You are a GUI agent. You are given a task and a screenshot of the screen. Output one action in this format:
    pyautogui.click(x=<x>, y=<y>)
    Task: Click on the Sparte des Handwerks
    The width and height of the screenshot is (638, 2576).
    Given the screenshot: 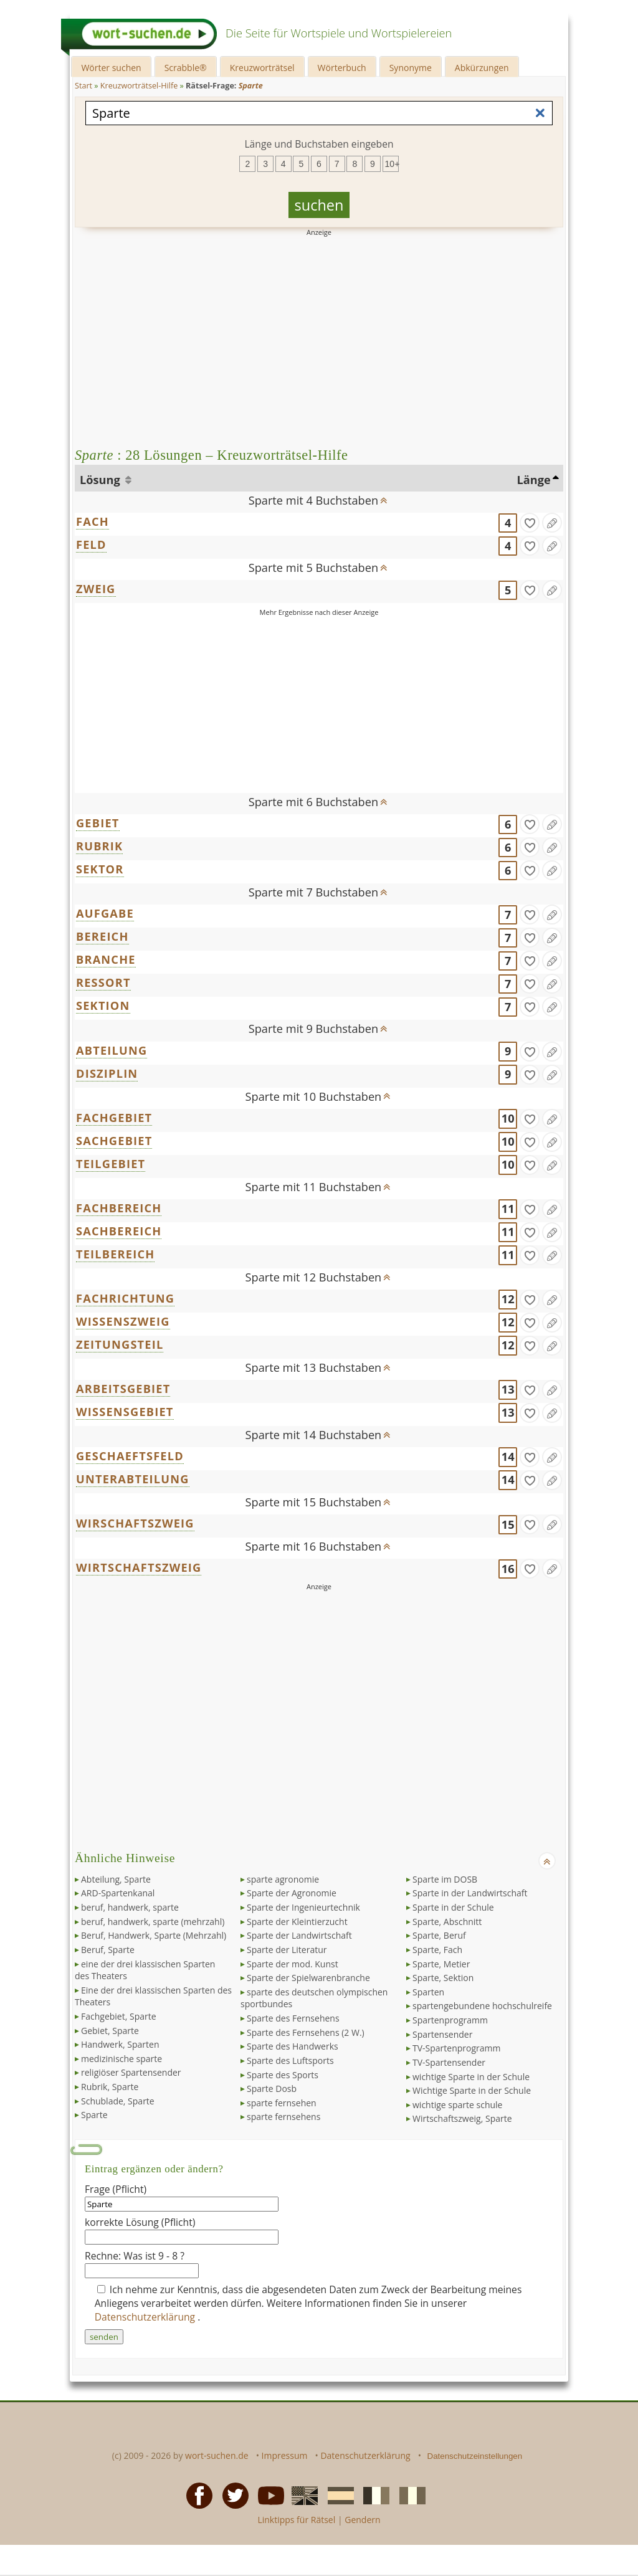 What is the action you would take?
    pyautogui.click(x=292, y=2046)
    